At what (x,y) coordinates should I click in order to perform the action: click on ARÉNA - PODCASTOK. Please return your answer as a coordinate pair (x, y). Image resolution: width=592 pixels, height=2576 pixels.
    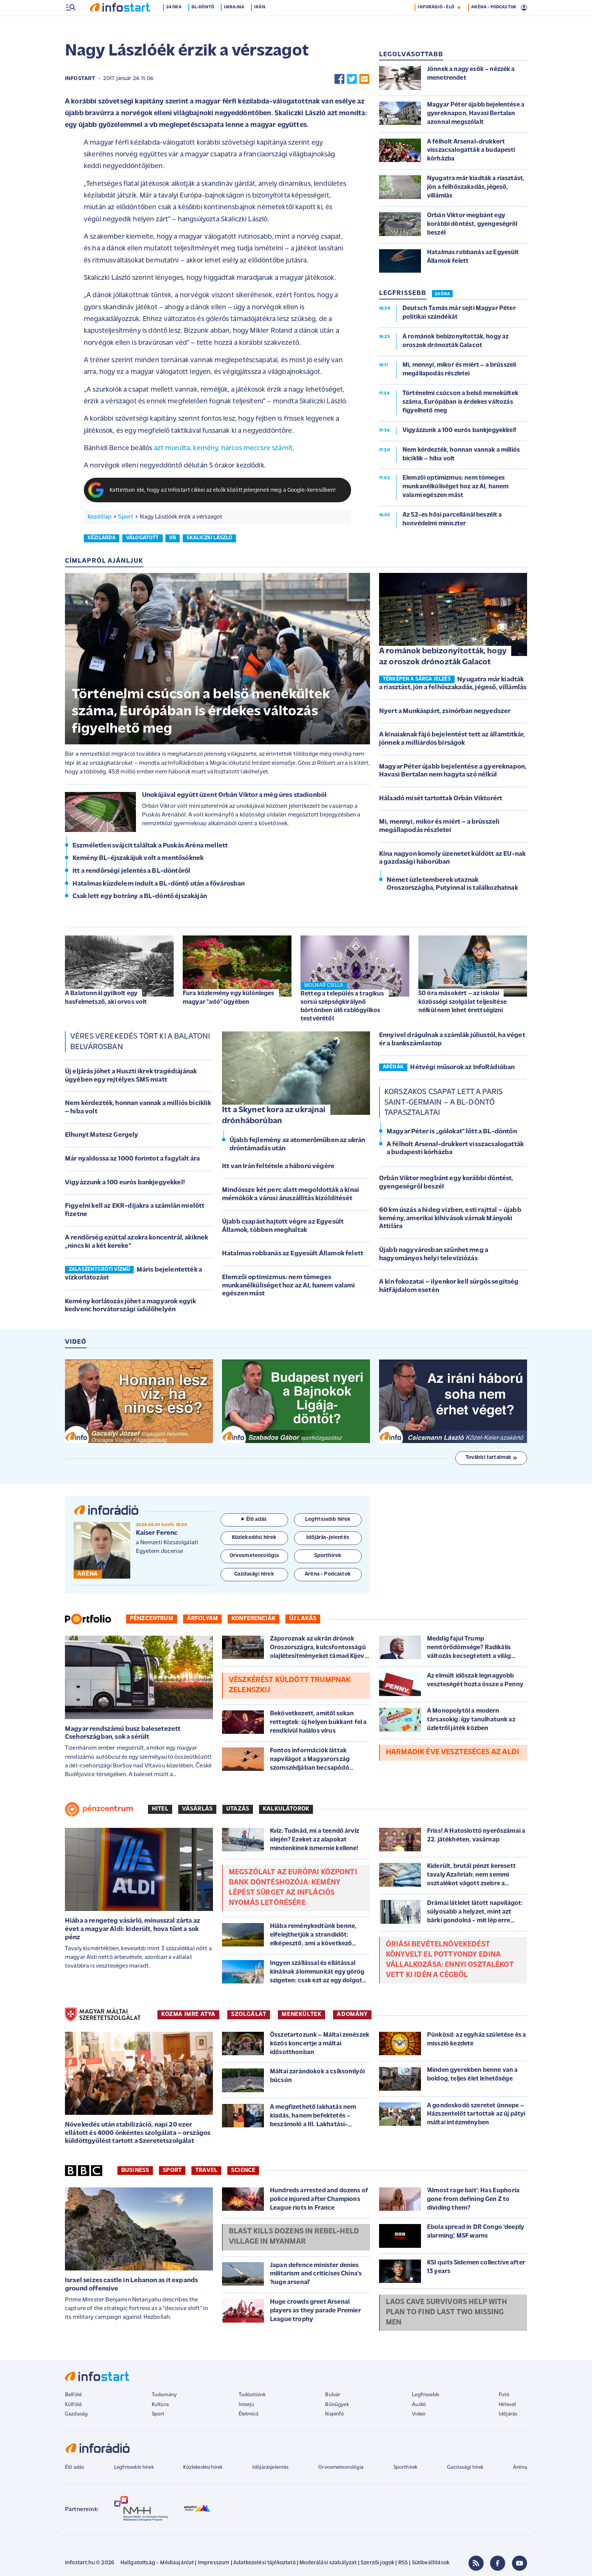
    Looking at the image, I should click on (493, 24).